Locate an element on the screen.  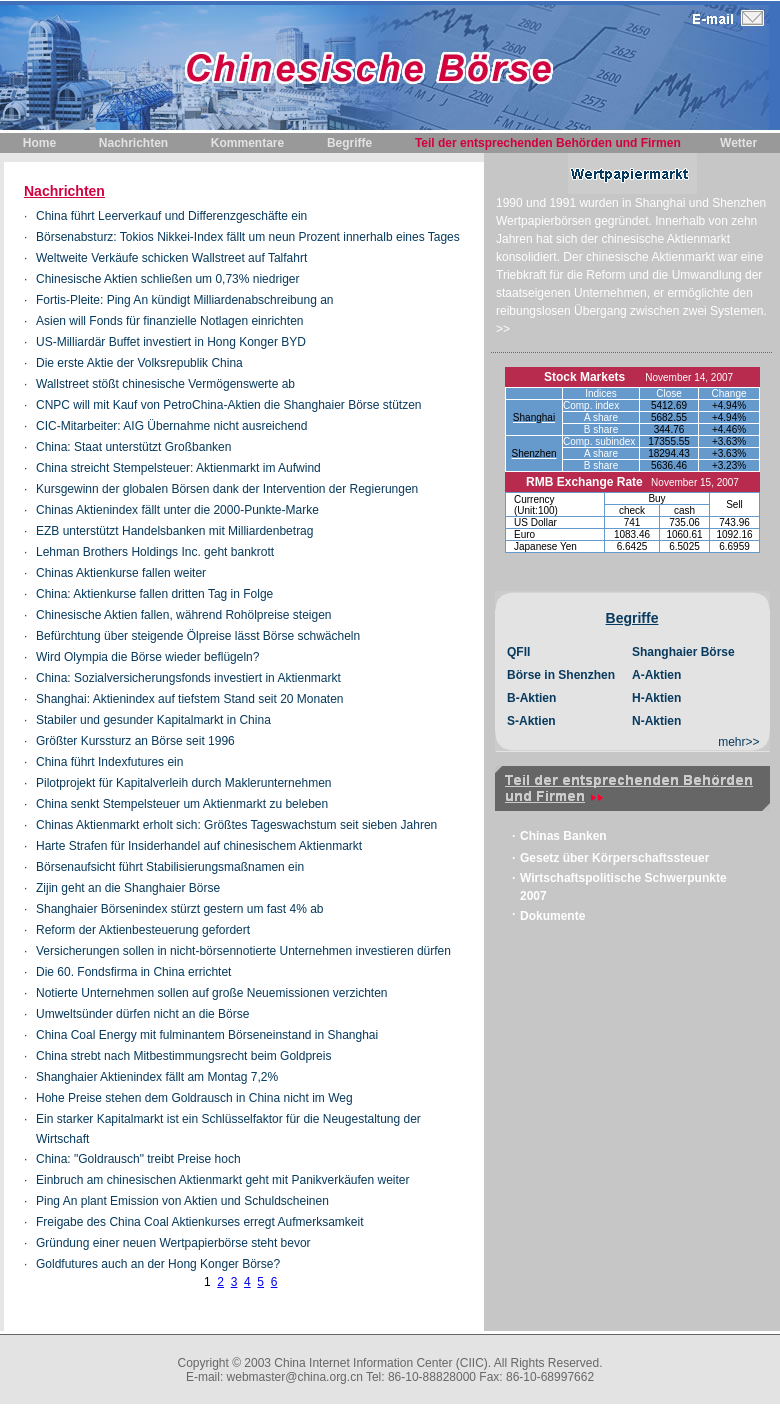
CIC-Mitarbeiter: AIG Übernahme nicht ausreichend is located at coordinates (171, 426).